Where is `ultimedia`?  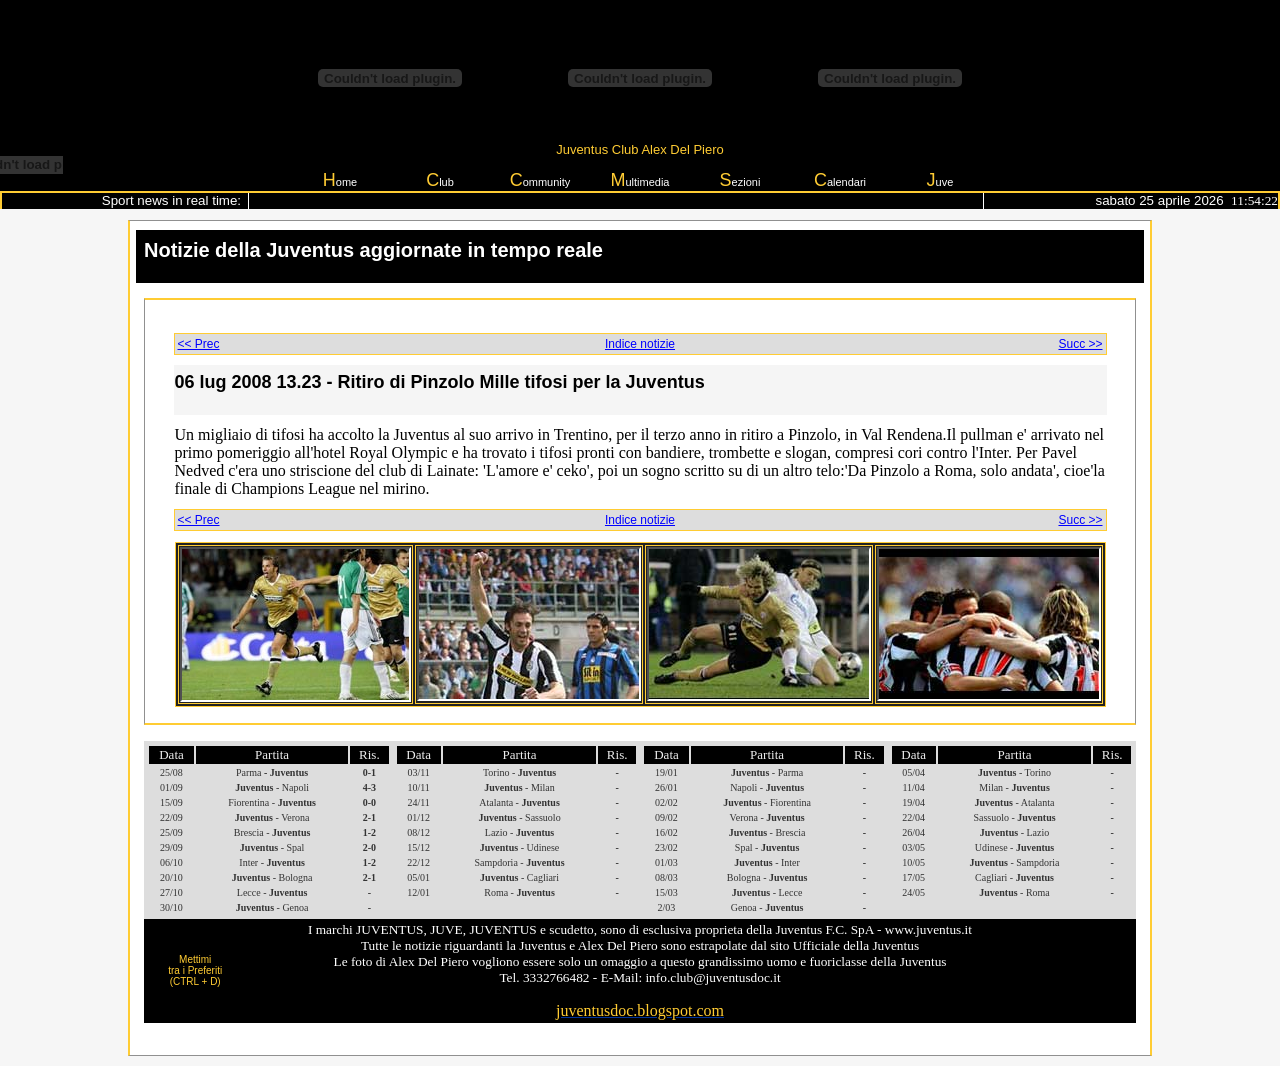
ultimedia is located at coordinates (639, 180).